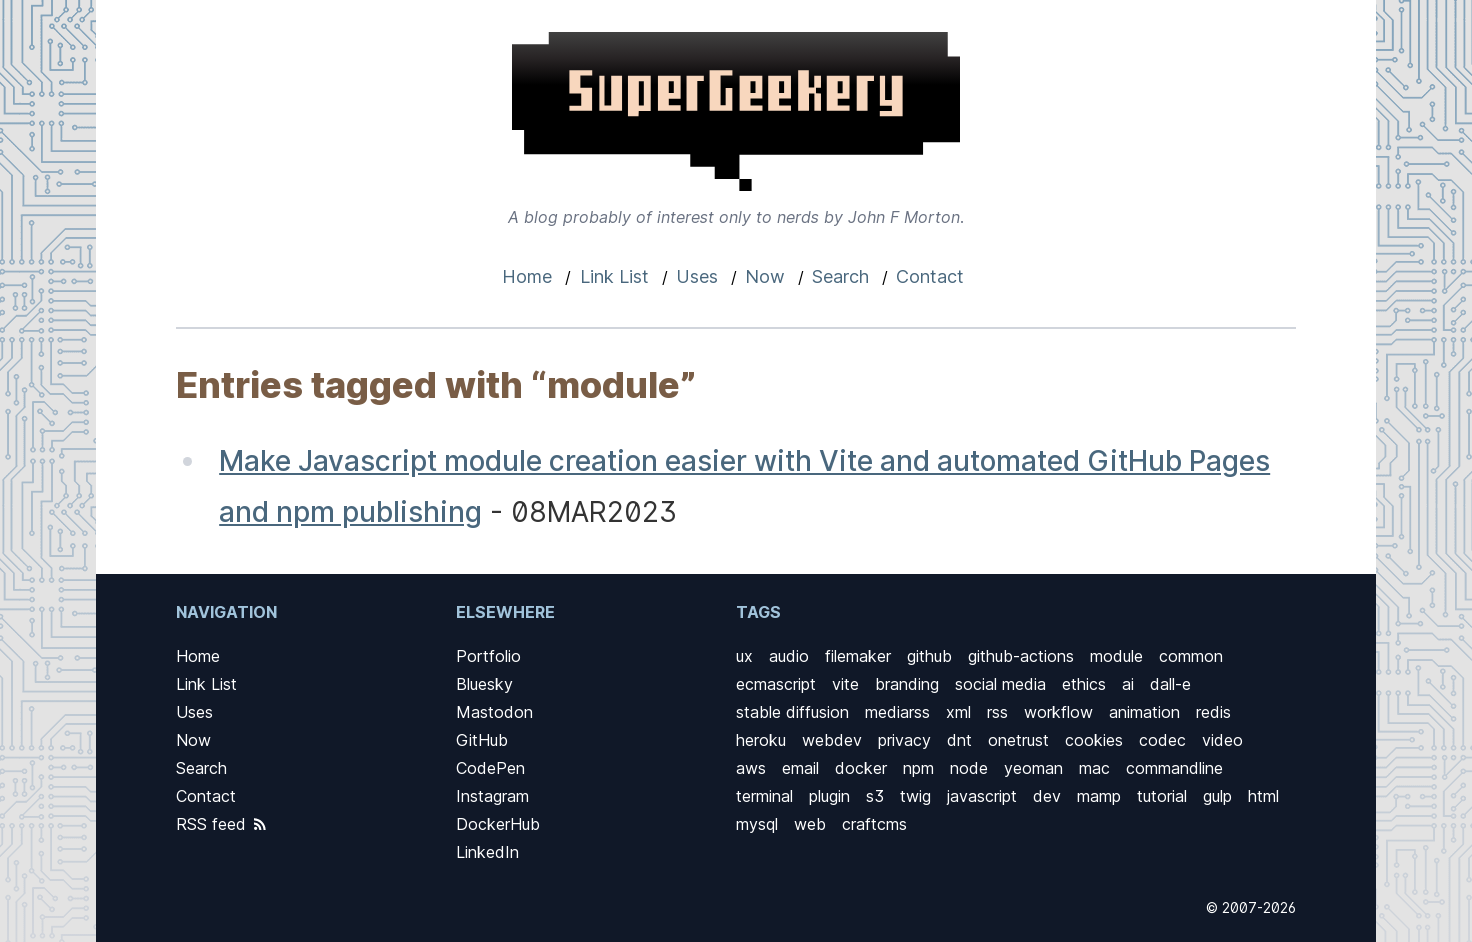 The image size is (1472, 942). What do you see at coordinates (1170, 684) in the screenshot?
I see `dall-e` at bounding box center [1170, 684].